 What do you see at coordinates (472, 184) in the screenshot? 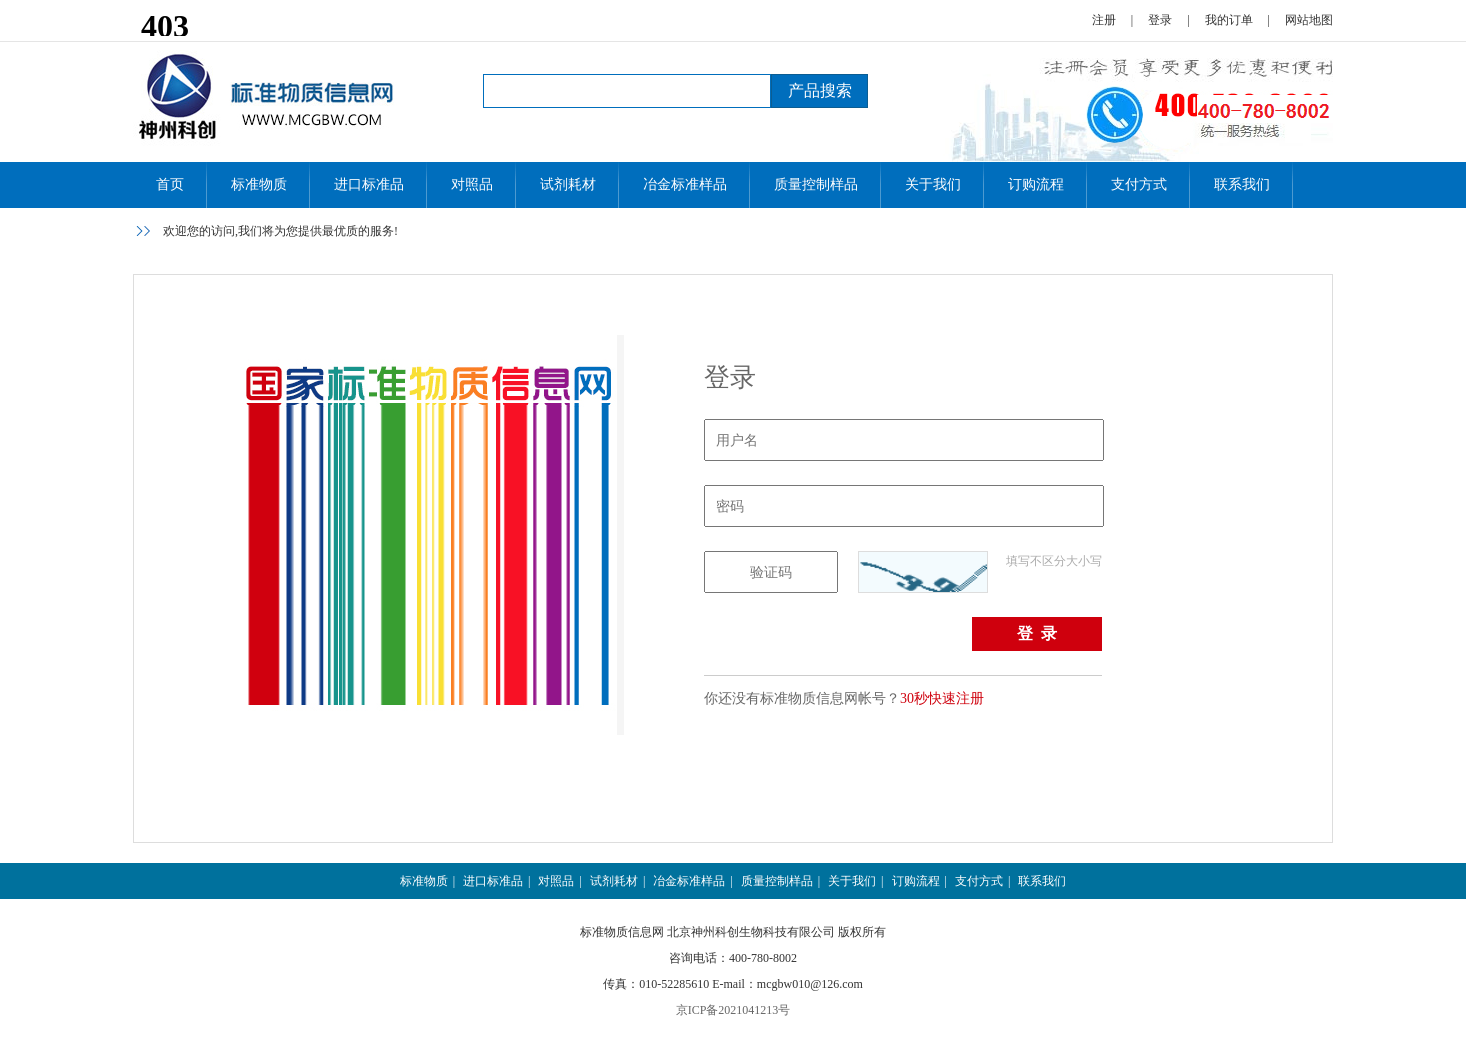
I see `对照品` at bounding box center [472, 184].